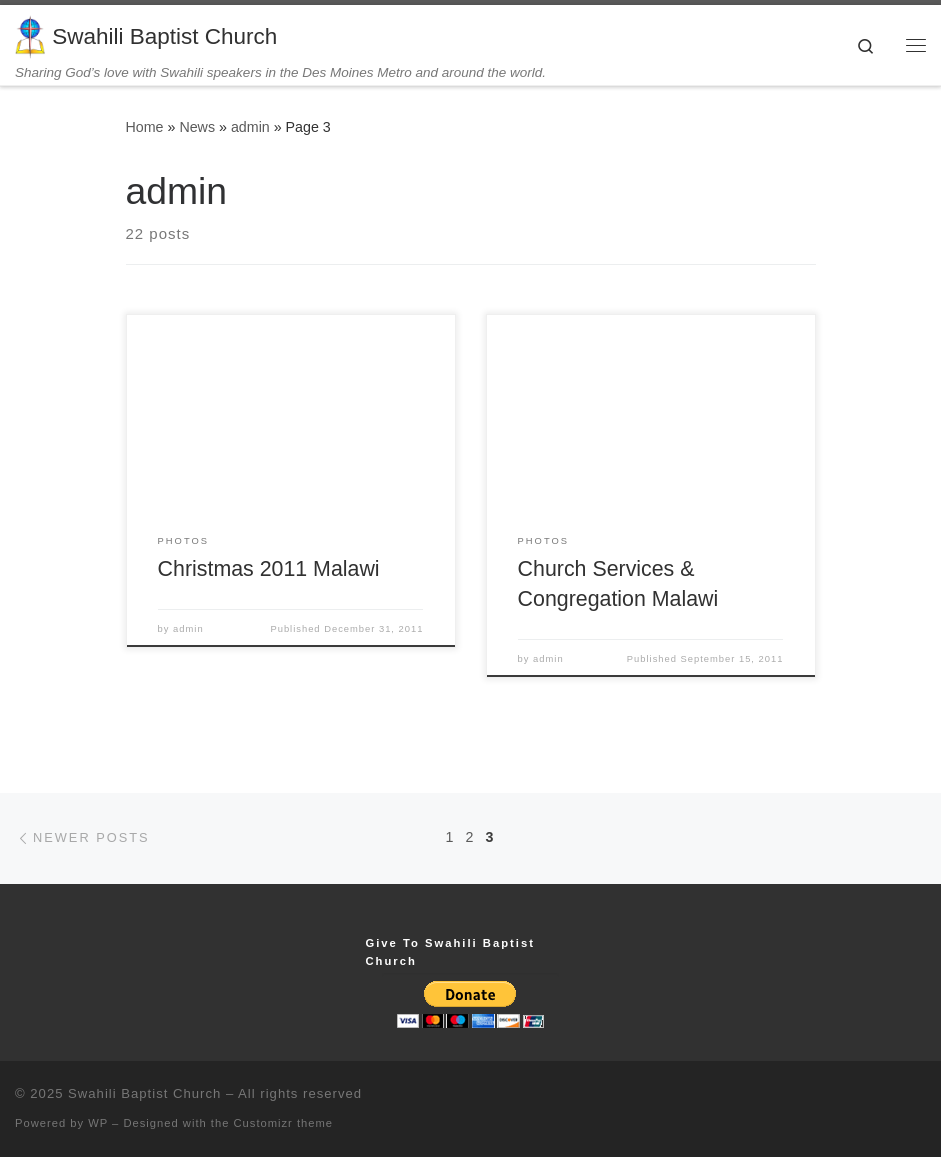 The width and height of the screenshot is (941, 1157). Describe the element at coordinates (284, 1123) in the screenshot. I see `Customizr theme` at that location.